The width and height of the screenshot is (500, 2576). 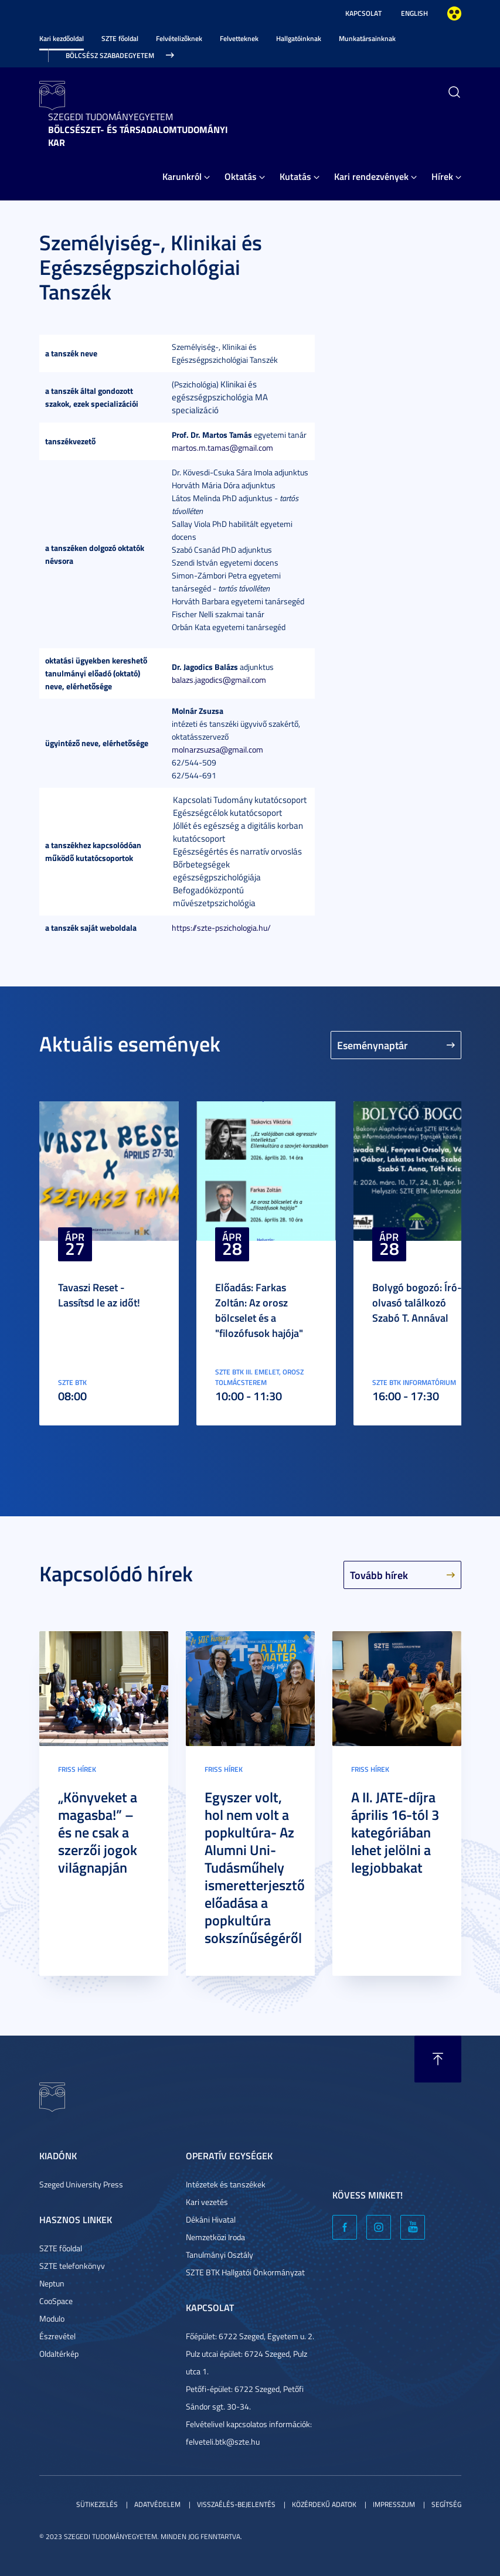 I want to click on Dékáni Hivatal, so click(x=211, y=2219).